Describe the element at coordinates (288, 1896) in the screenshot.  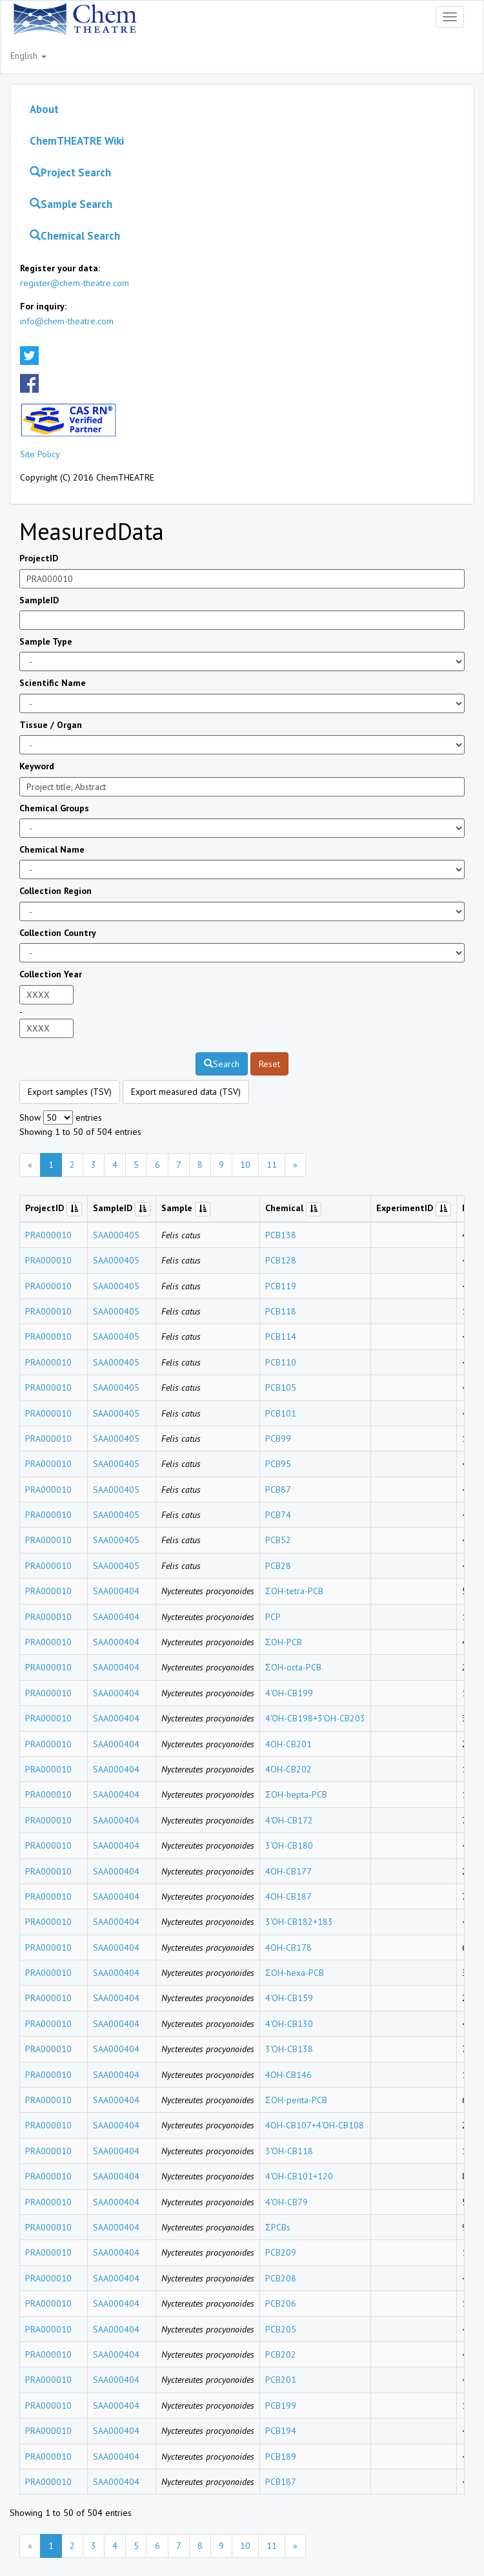
I see `4OH-CB187` at that location.